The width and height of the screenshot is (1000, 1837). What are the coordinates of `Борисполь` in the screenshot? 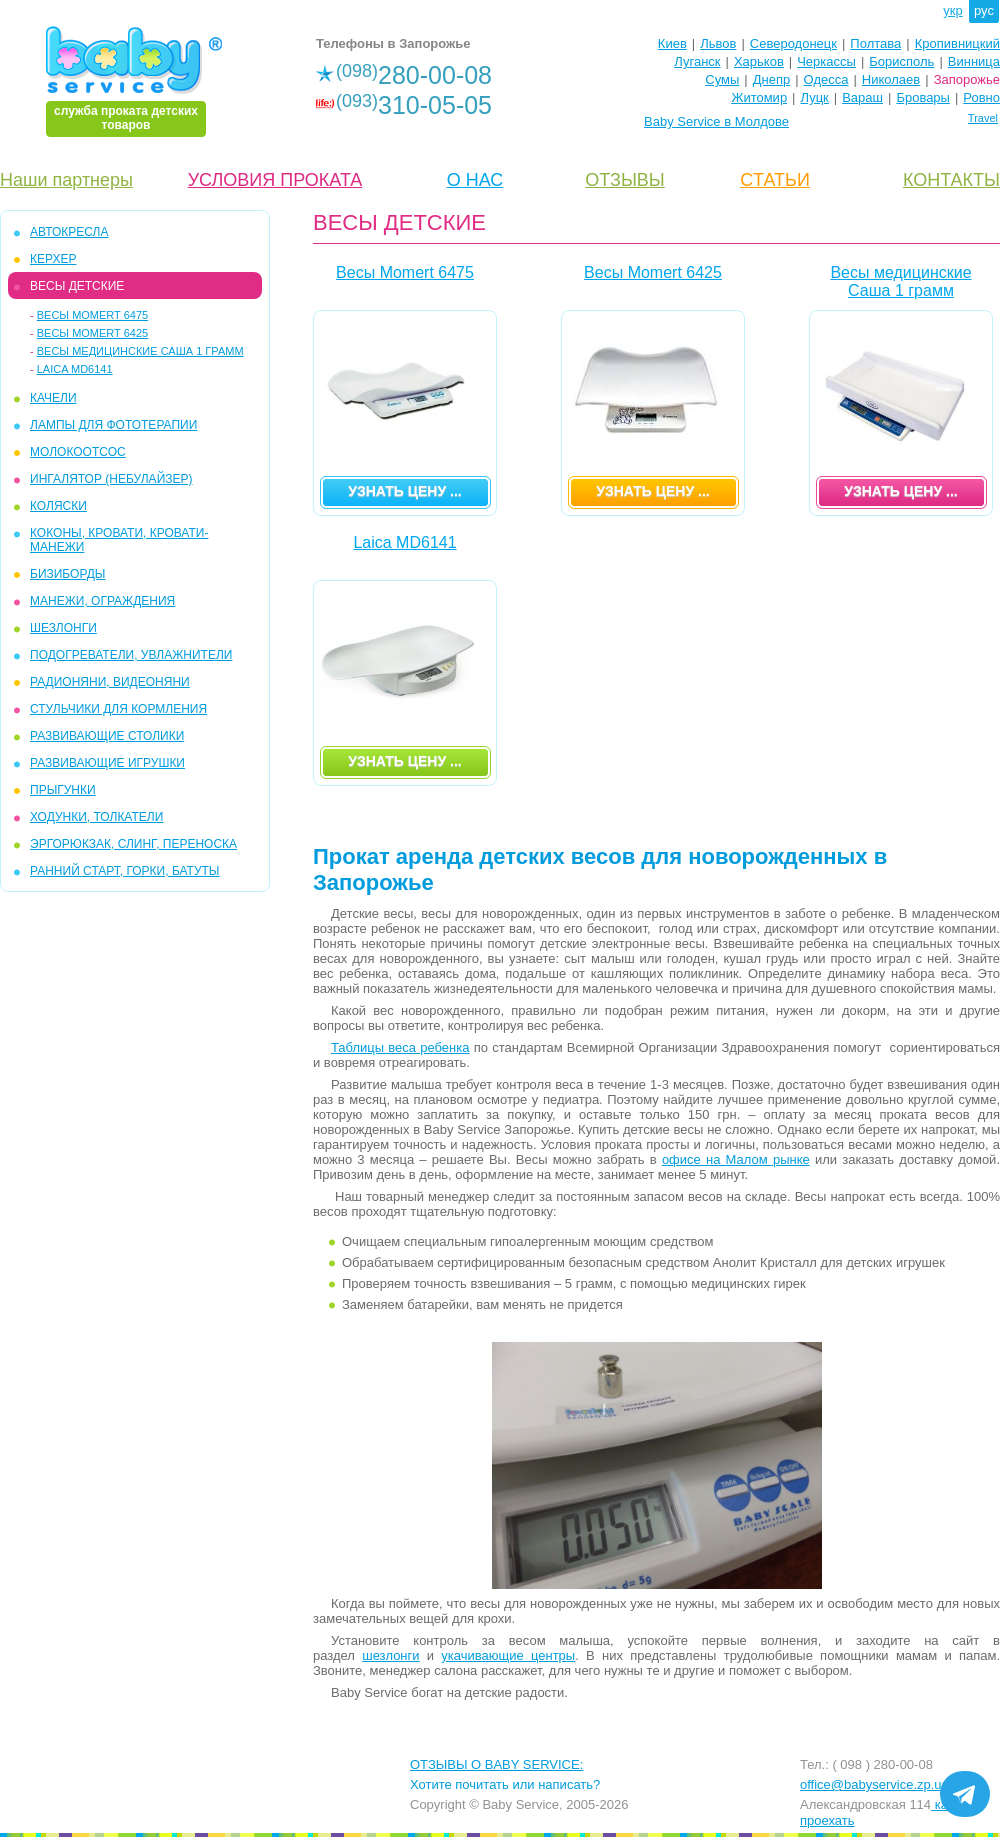 It's located at (901, 61).